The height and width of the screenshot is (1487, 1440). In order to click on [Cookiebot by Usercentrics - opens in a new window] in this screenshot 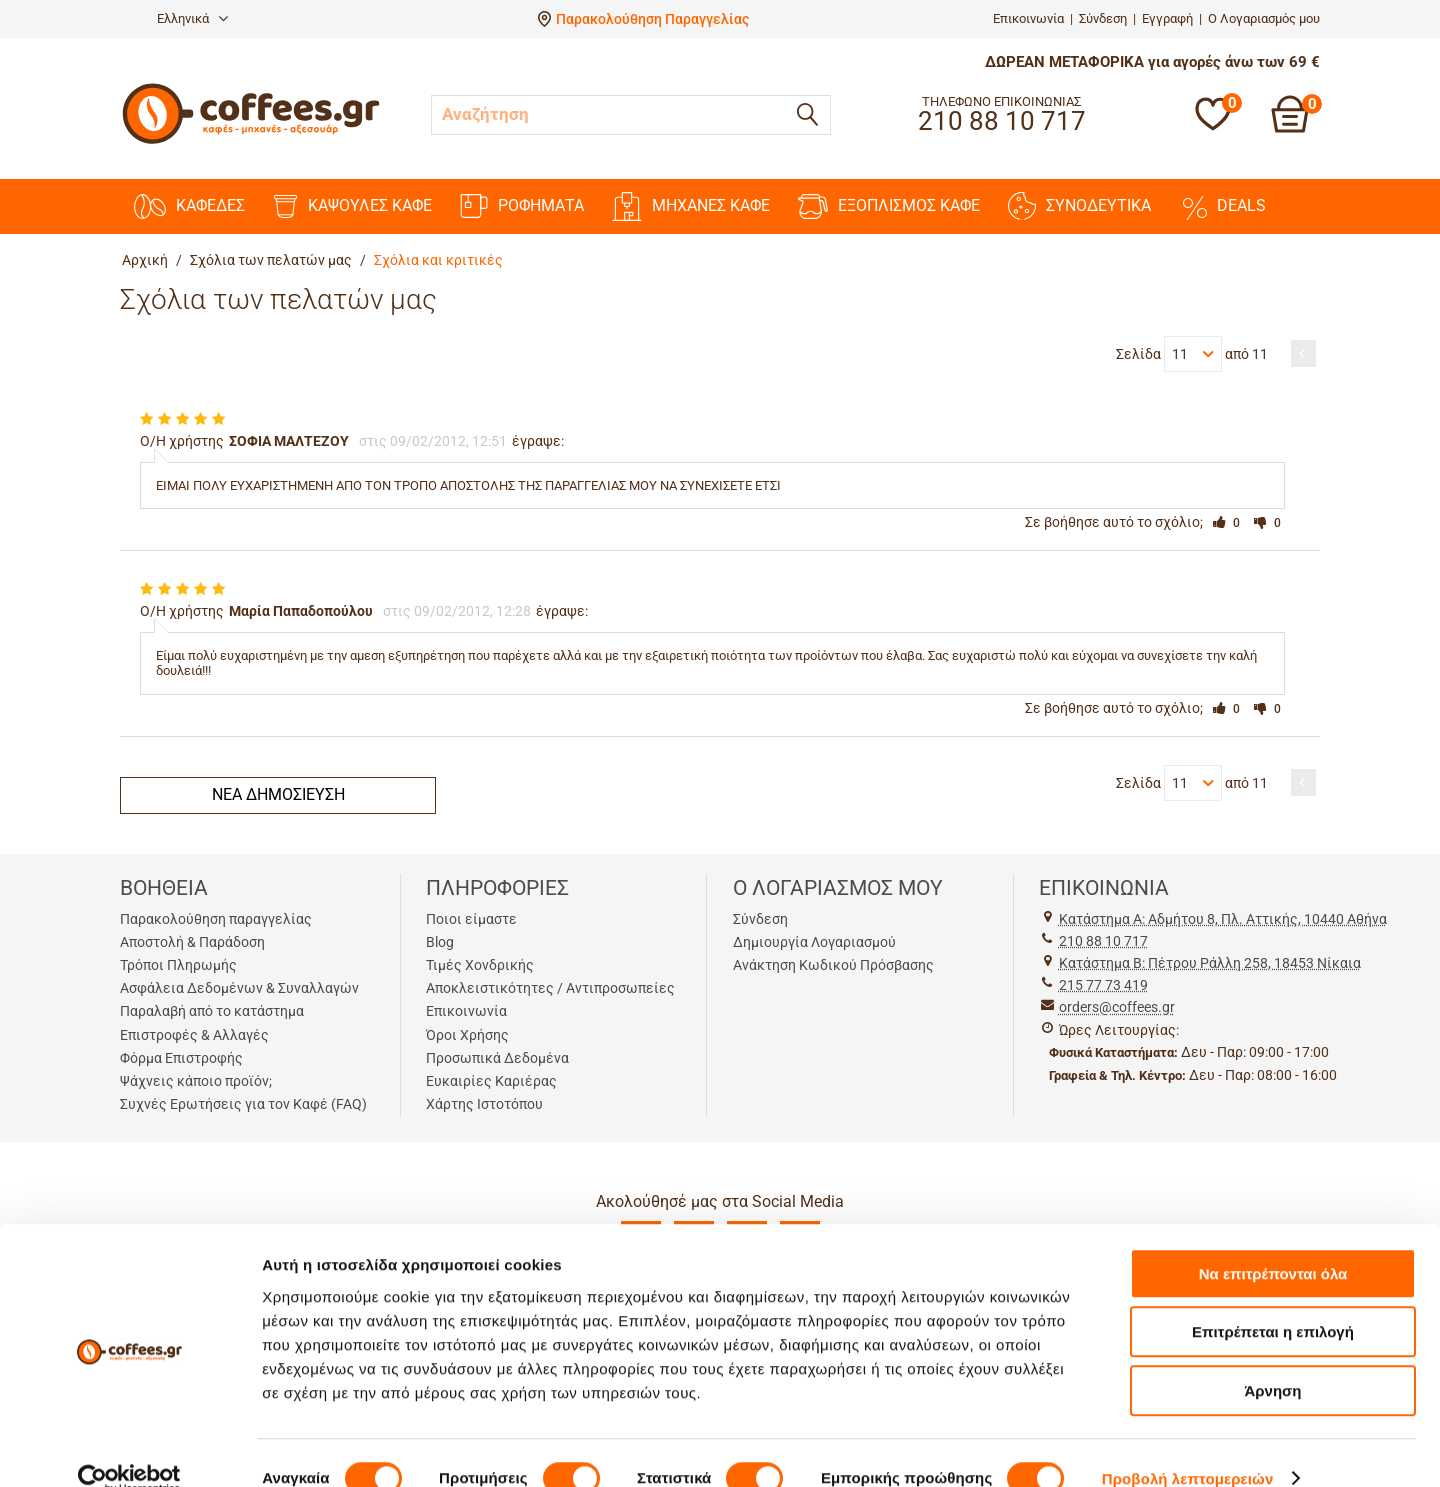, I will do `click(129, 1448)`.